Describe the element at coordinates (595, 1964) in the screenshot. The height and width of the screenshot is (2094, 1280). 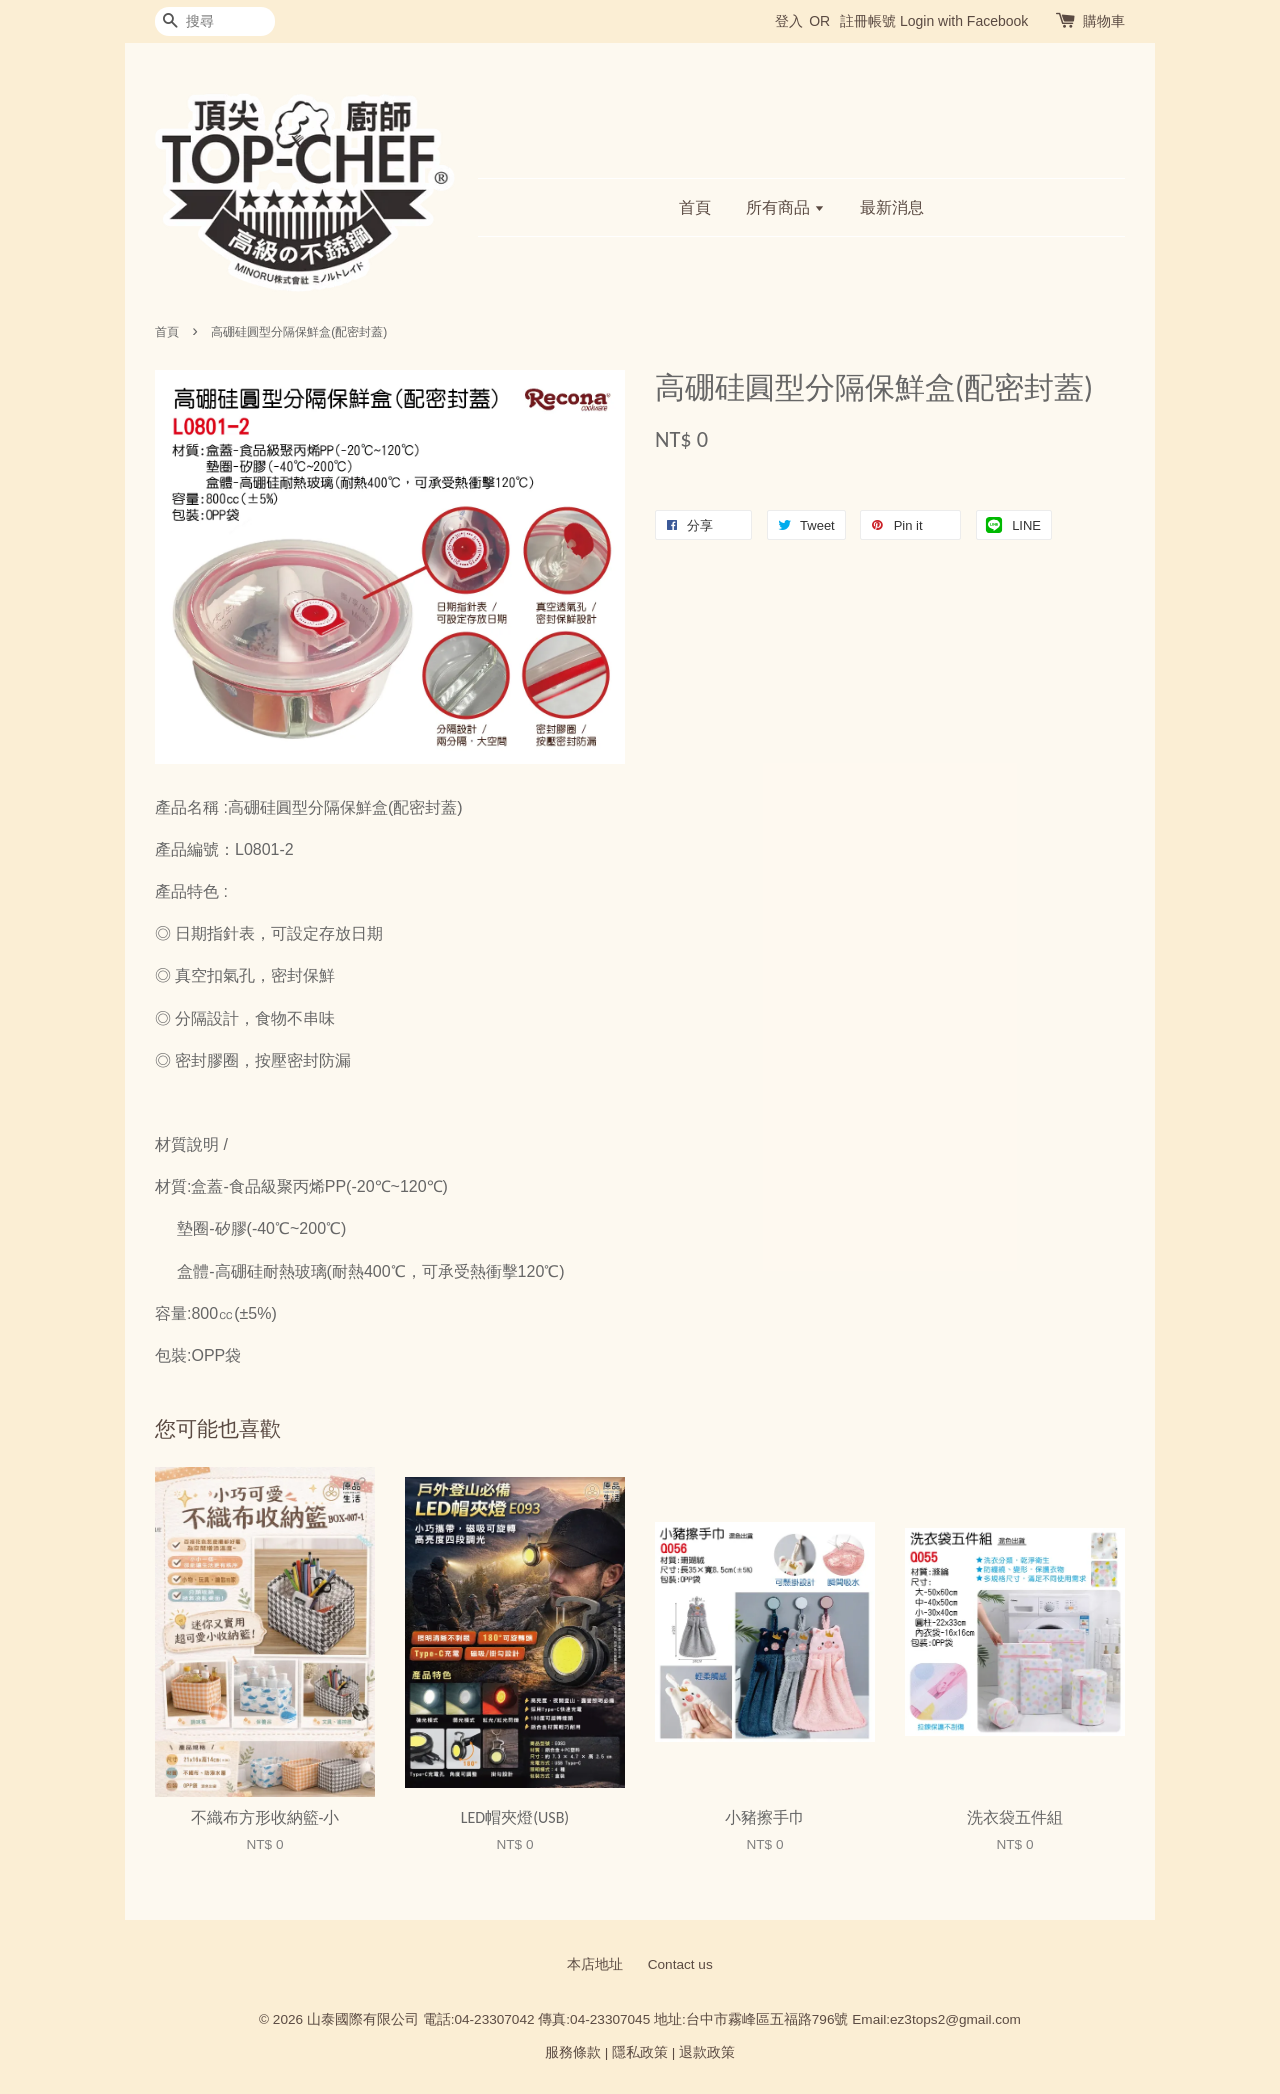
I see `本店地址` at that location.